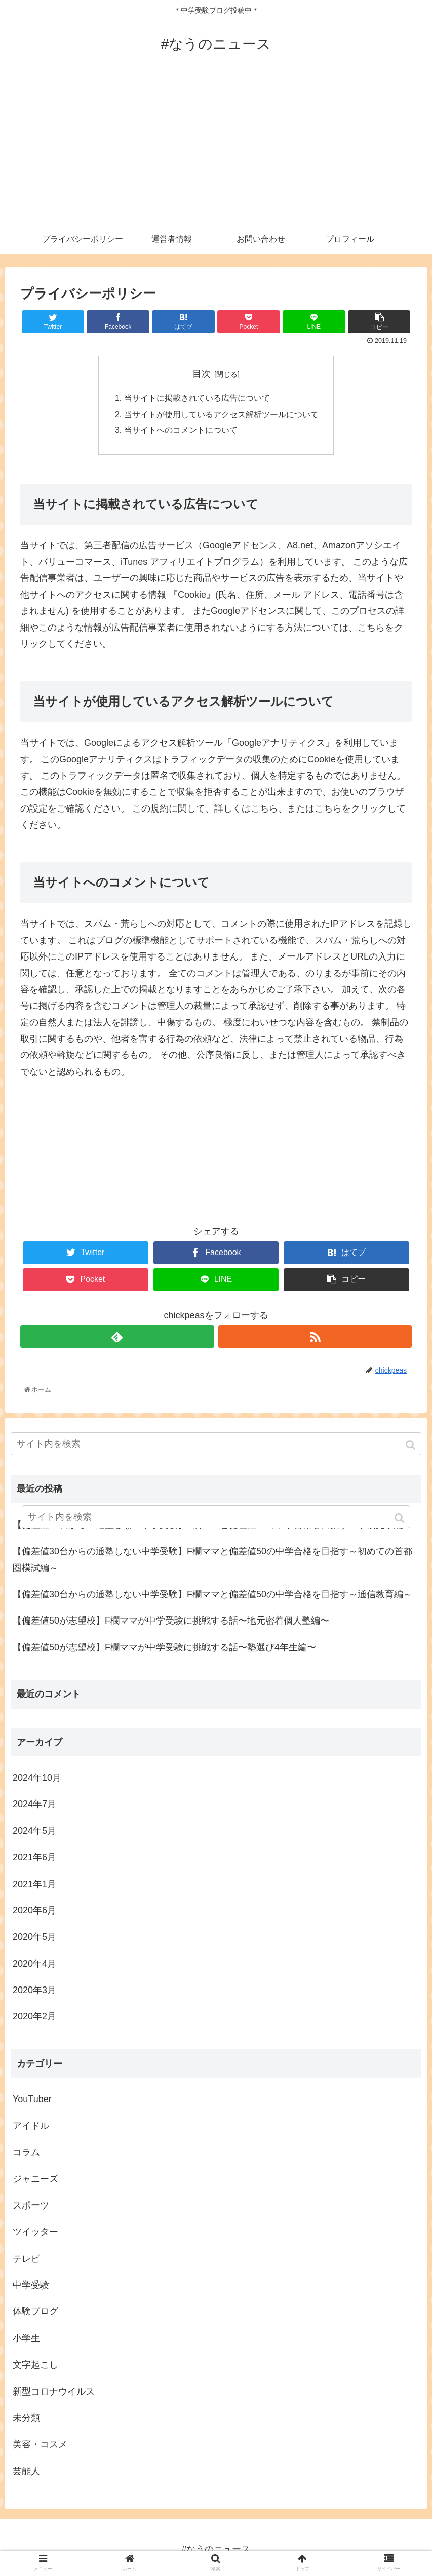 Image resolution: width=432 pixels, height=2576 pixels. I want to click on 文字起こし, so click(35, 2366).